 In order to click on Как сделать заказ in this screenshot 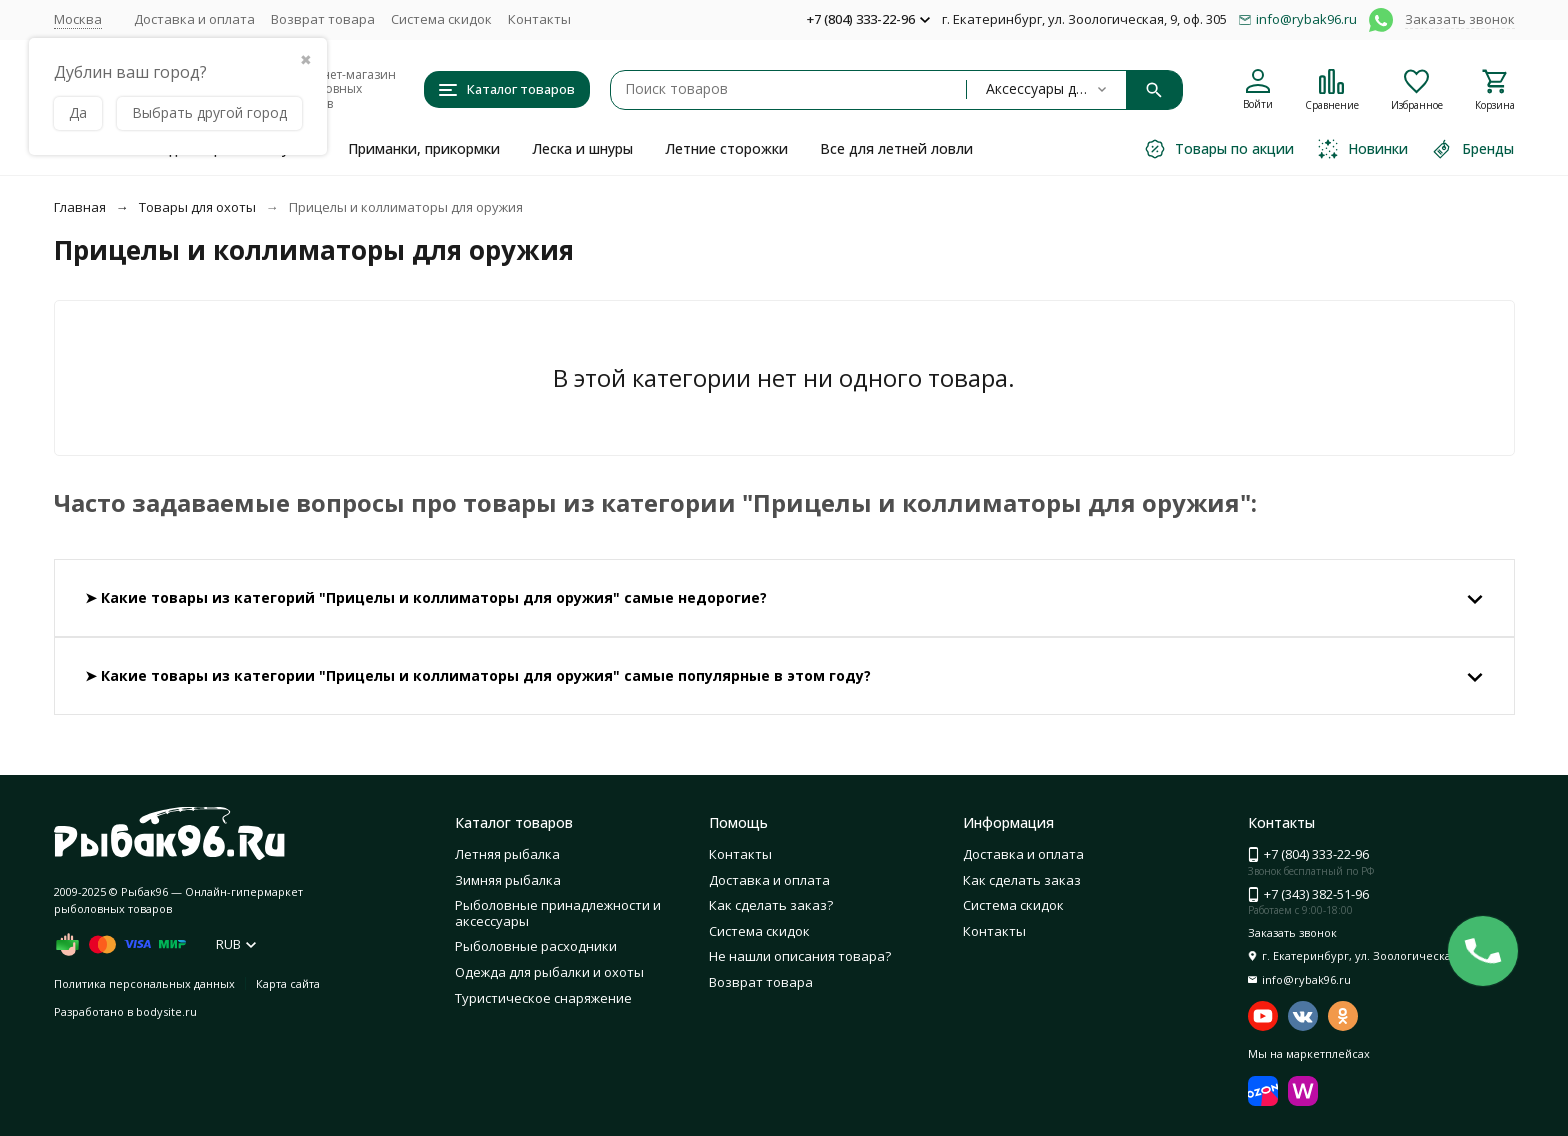, I will do `click(1022, 880)`.